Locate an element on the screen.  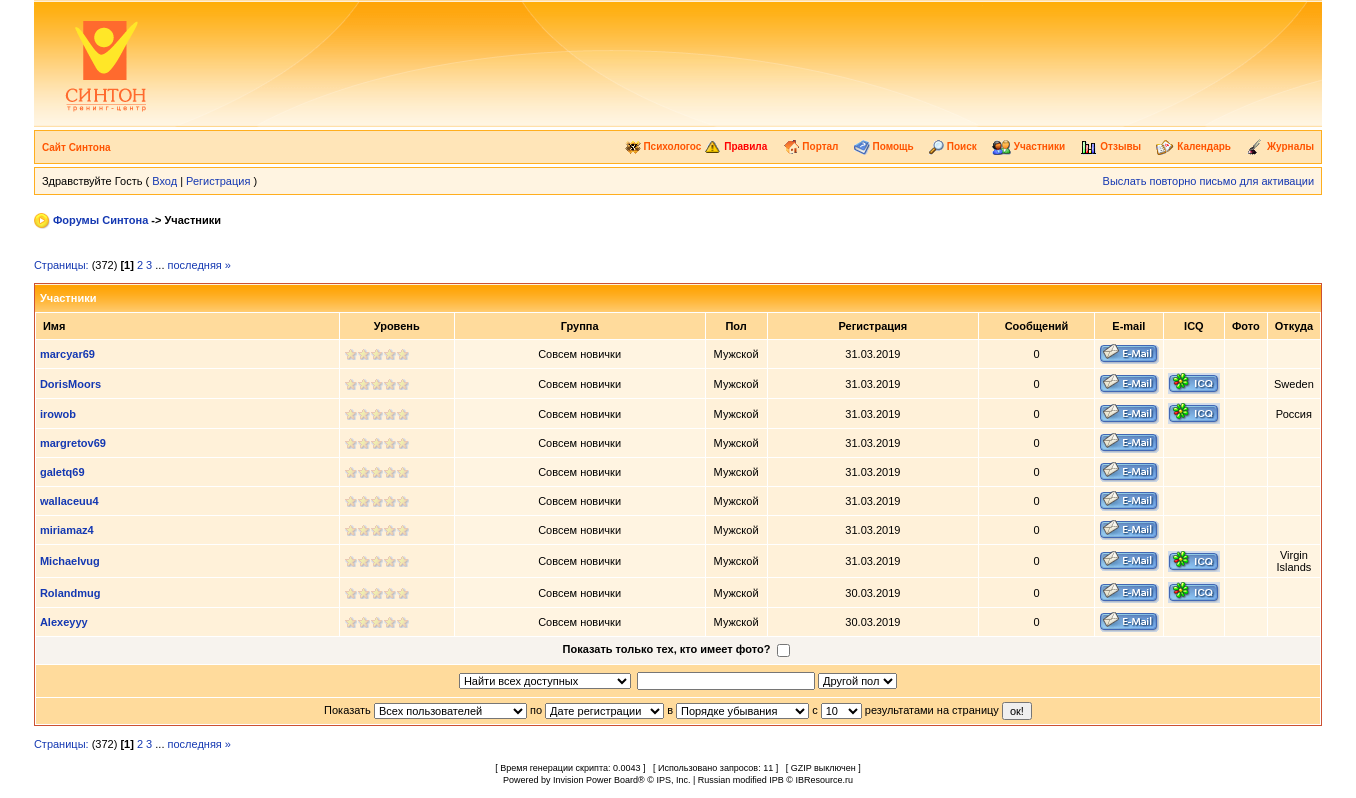
IBResource.ru is located at coordinates (824, 780).